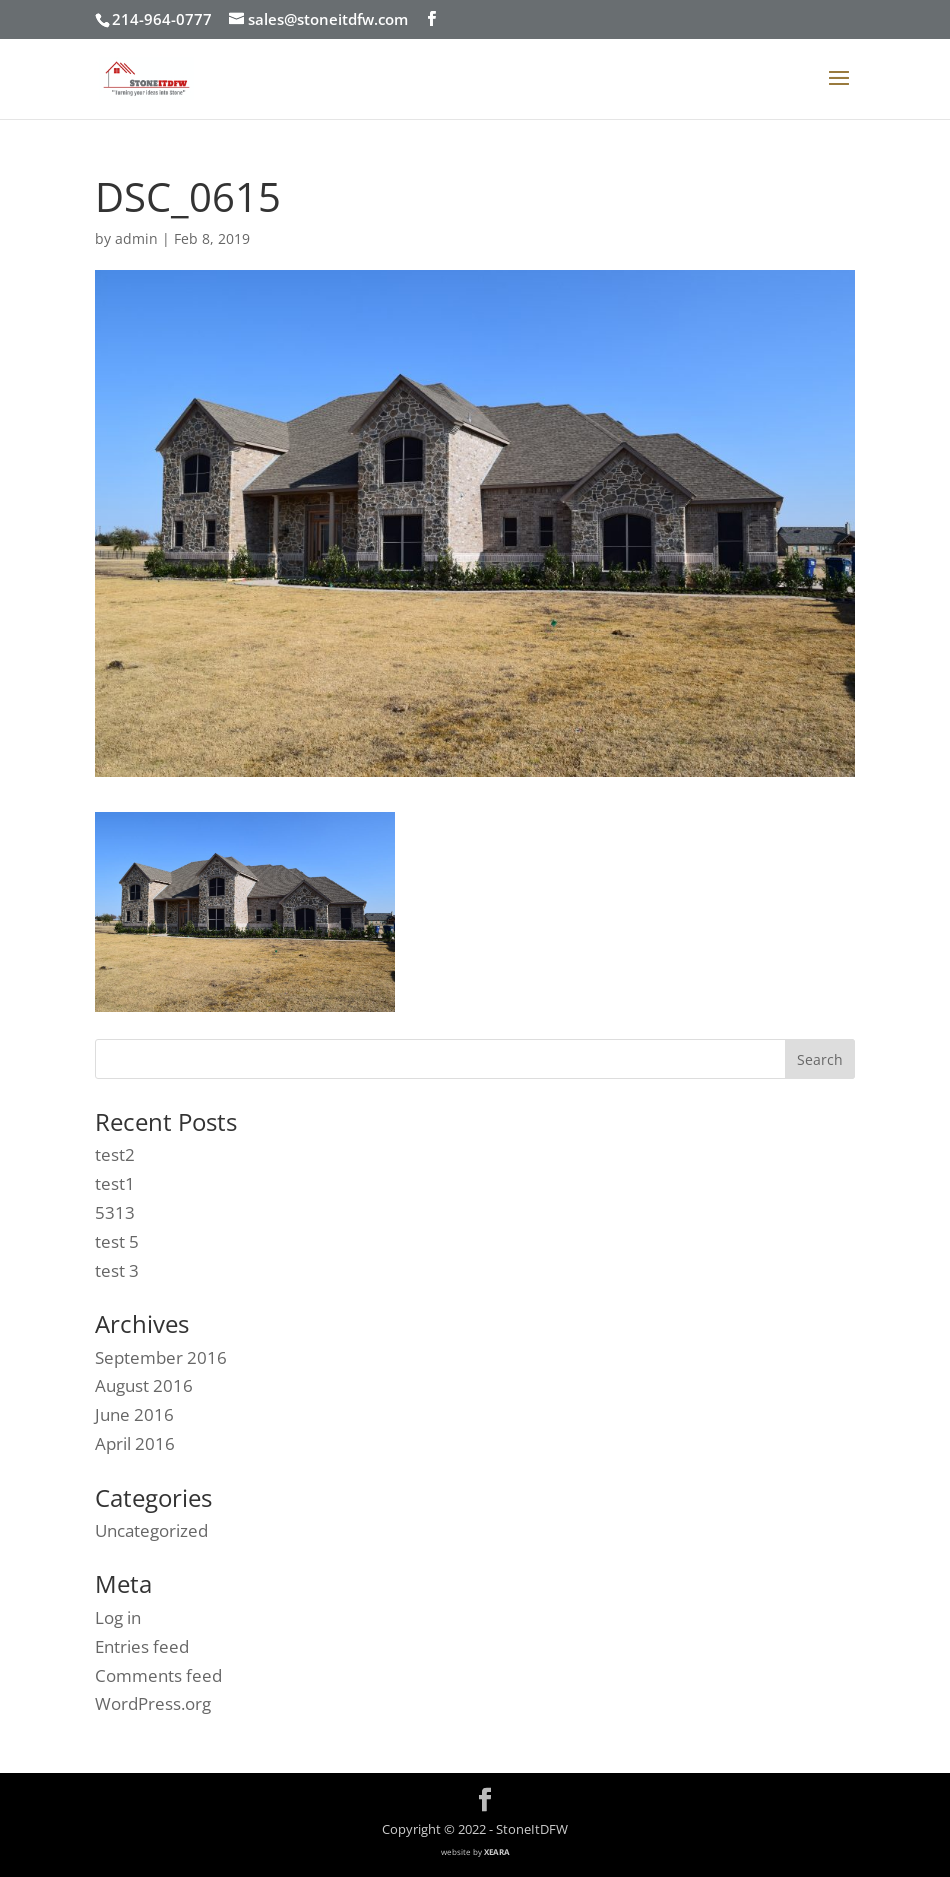 The image size is (950, 1877). What do you see at coordinates (115, 1183) in the screenshot?
I see `test1` at bounding box center [115, 1183].